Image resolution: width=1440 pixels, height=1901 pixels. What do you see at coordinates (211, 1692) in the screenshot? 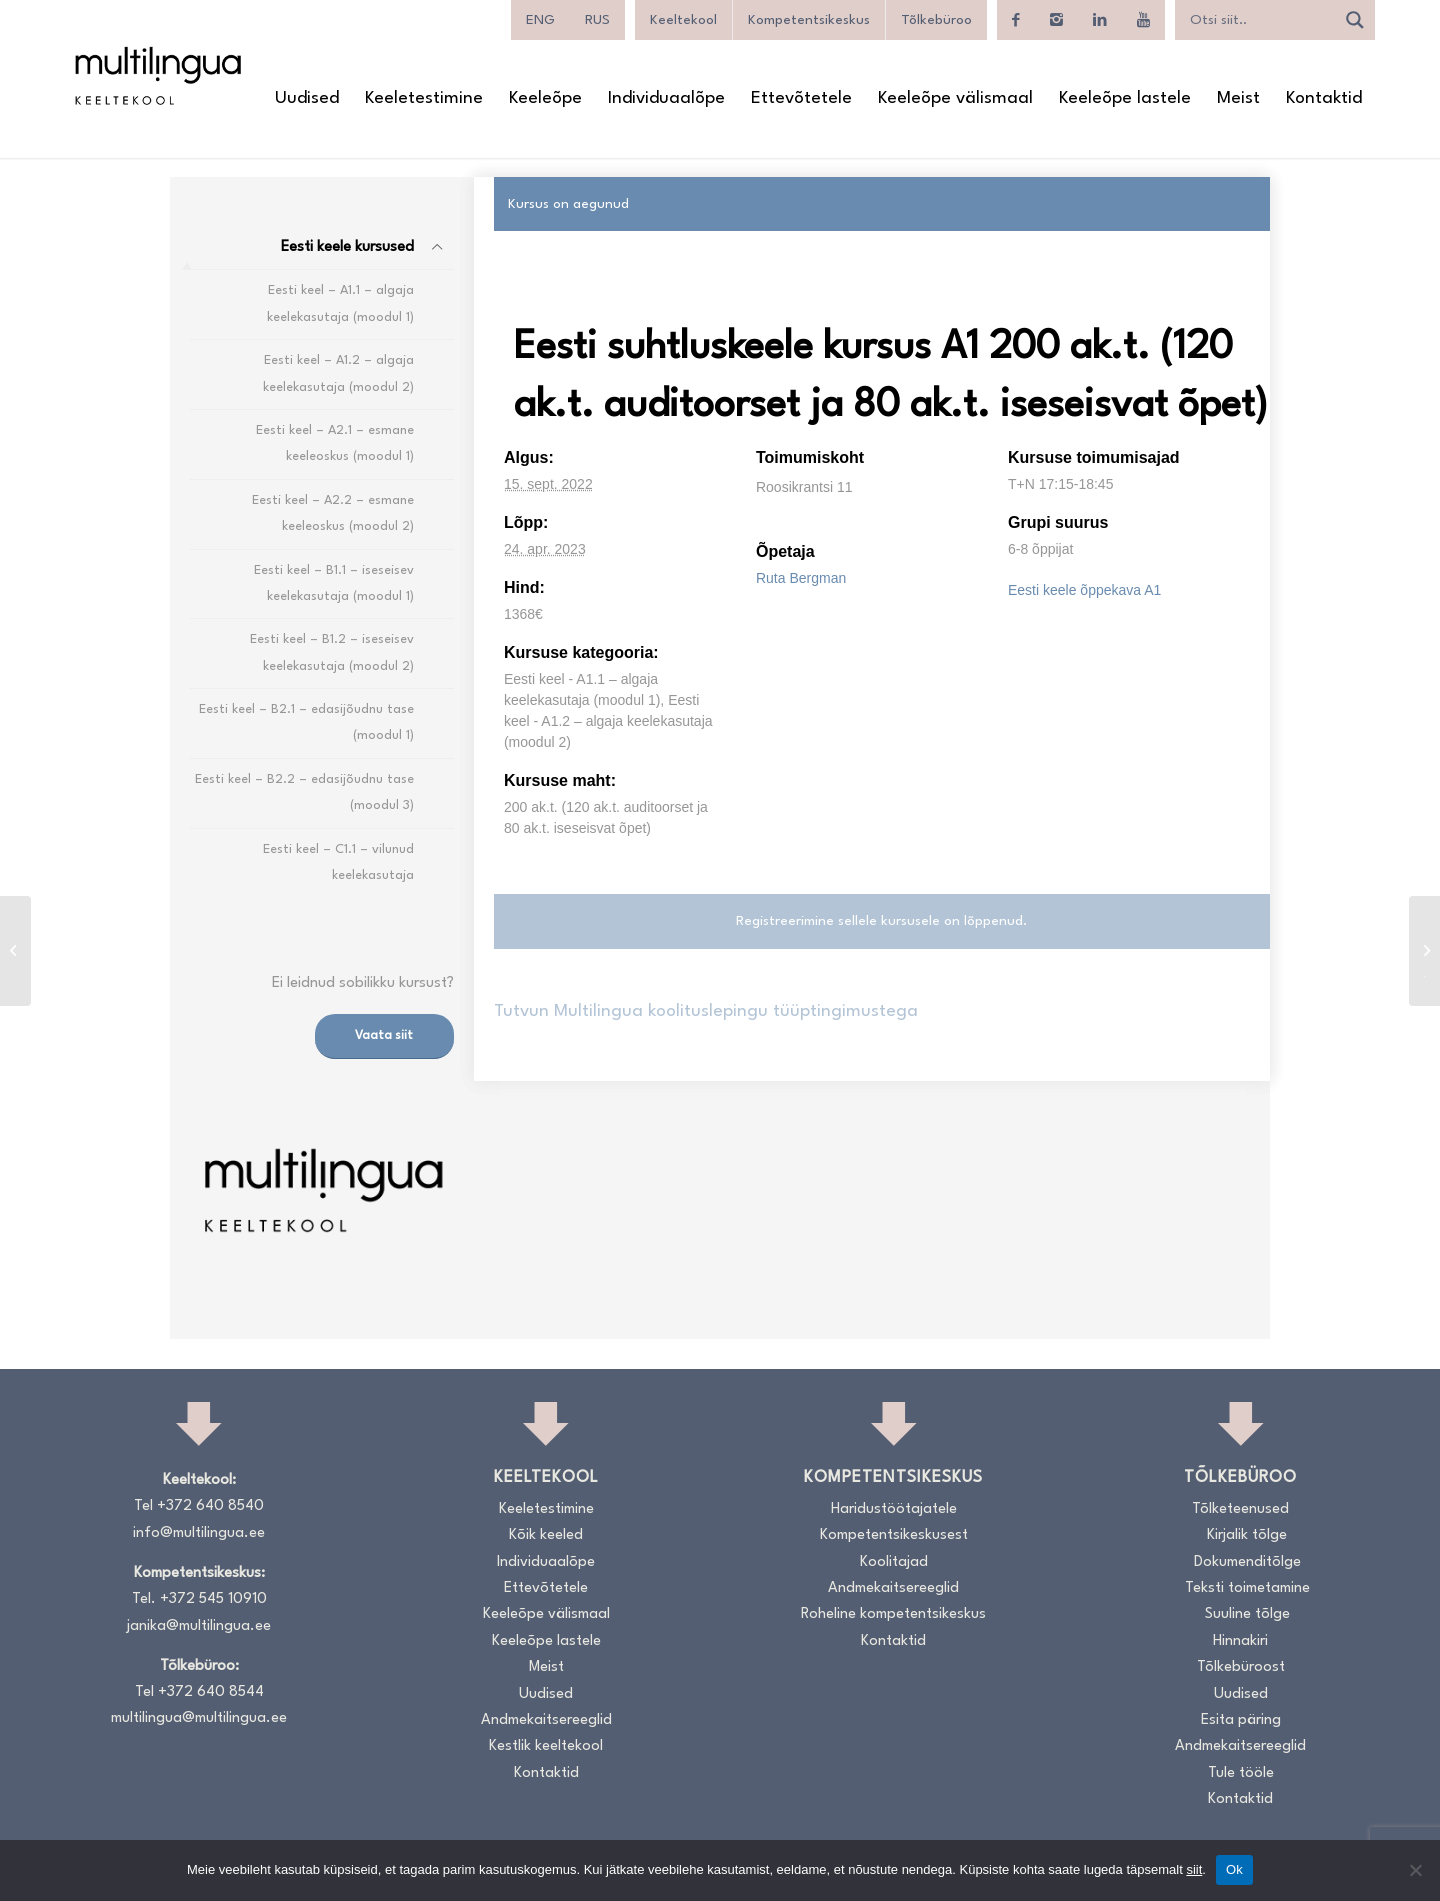
I see `+372 640 8544` at bounding box center [211, 1692].